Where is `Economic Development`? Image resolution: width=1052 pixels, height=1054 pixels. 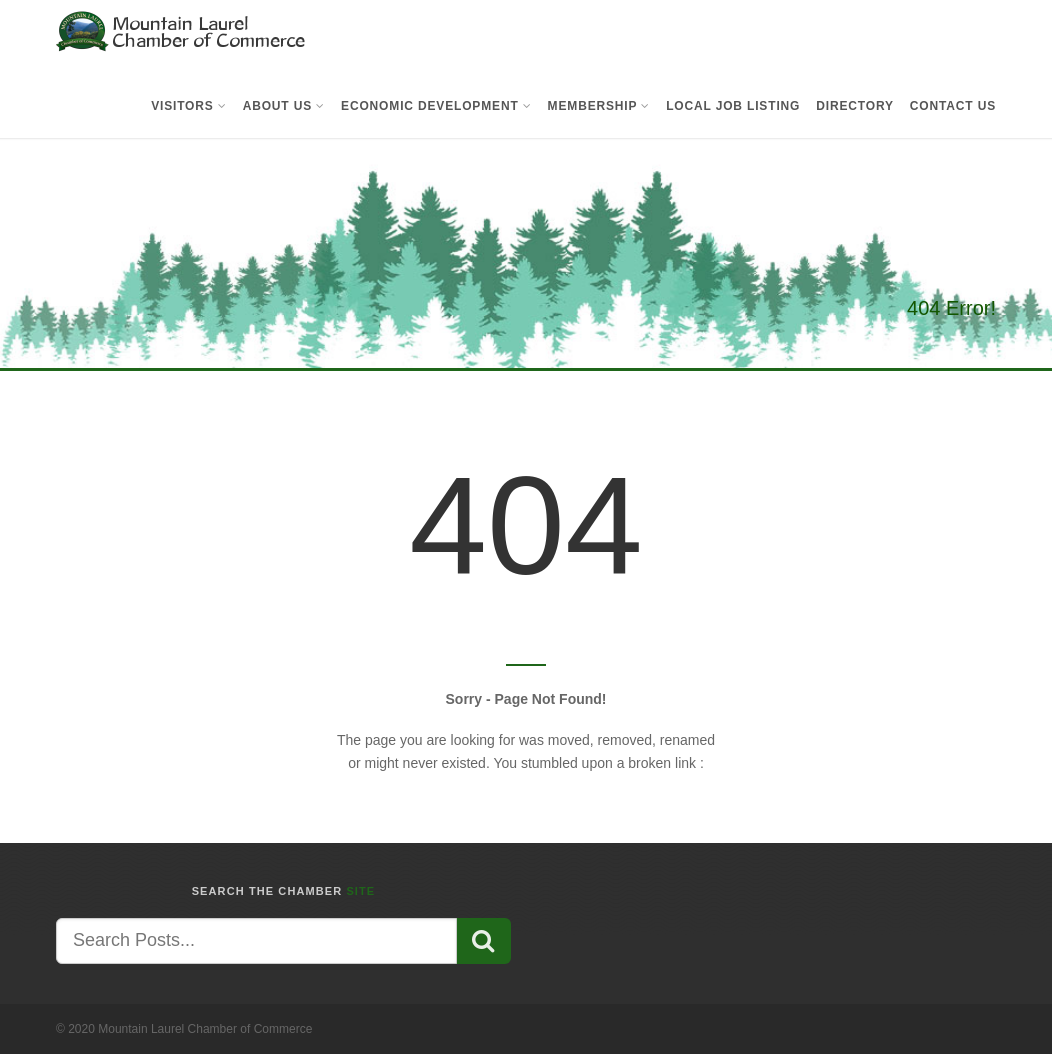 Economic Development is located at coordinates (436, 106).